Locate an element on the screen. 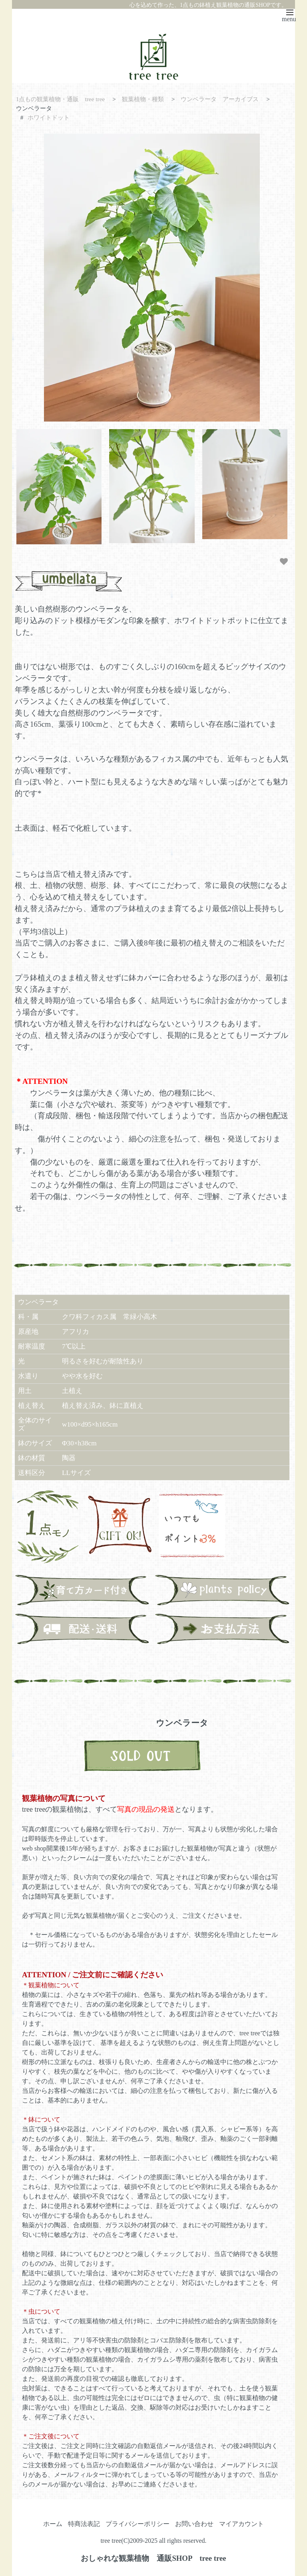 The width and height of the screenshot is (307, 2576). 特商法表記 is located at coordinates (84, 2523).